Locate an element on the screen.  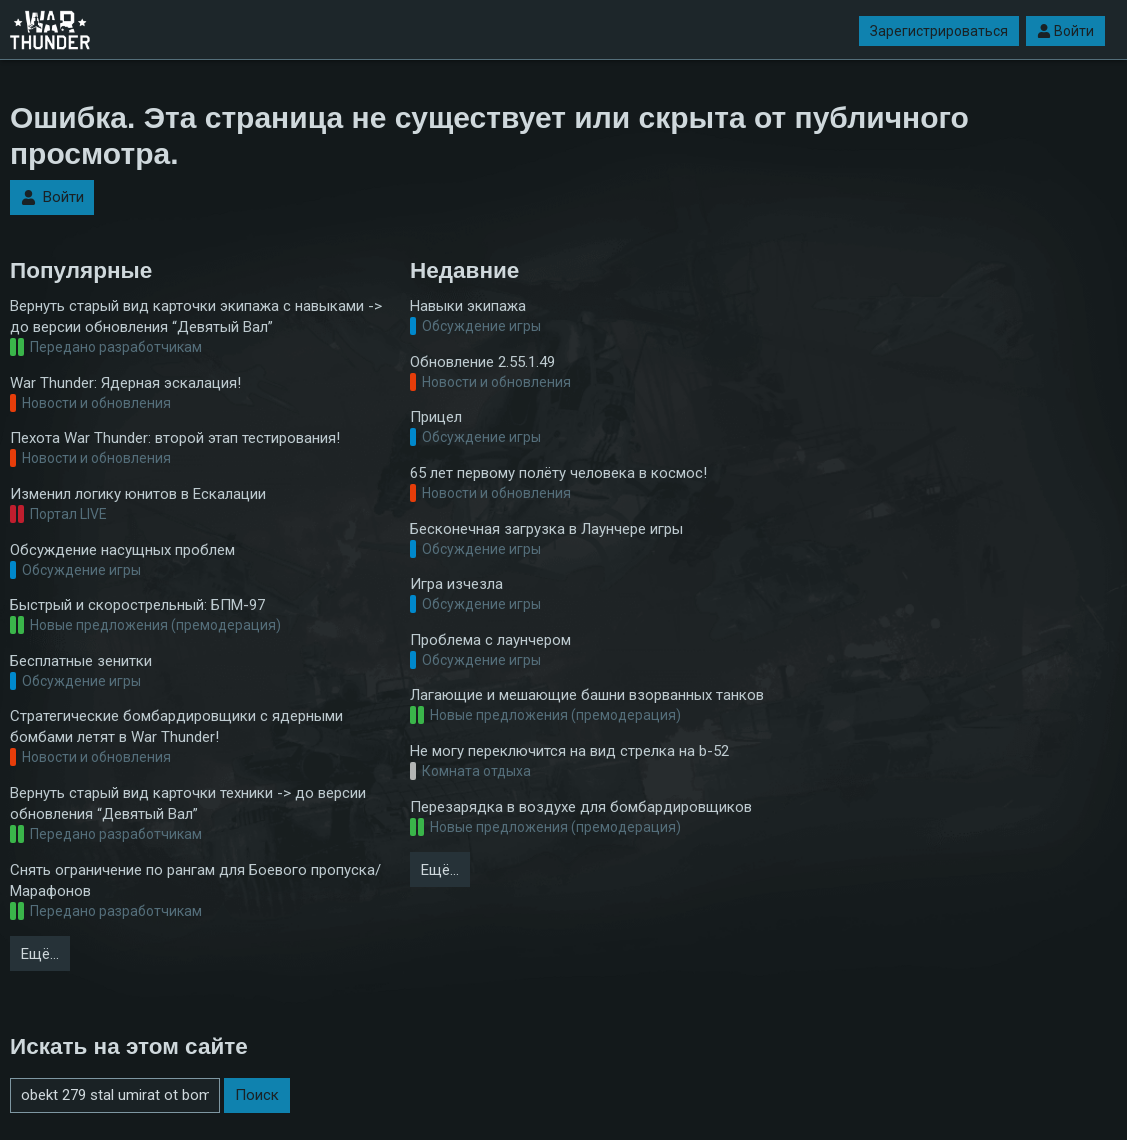
65 лет первому полёту человека в космос! is located at coordinates (558, 473).